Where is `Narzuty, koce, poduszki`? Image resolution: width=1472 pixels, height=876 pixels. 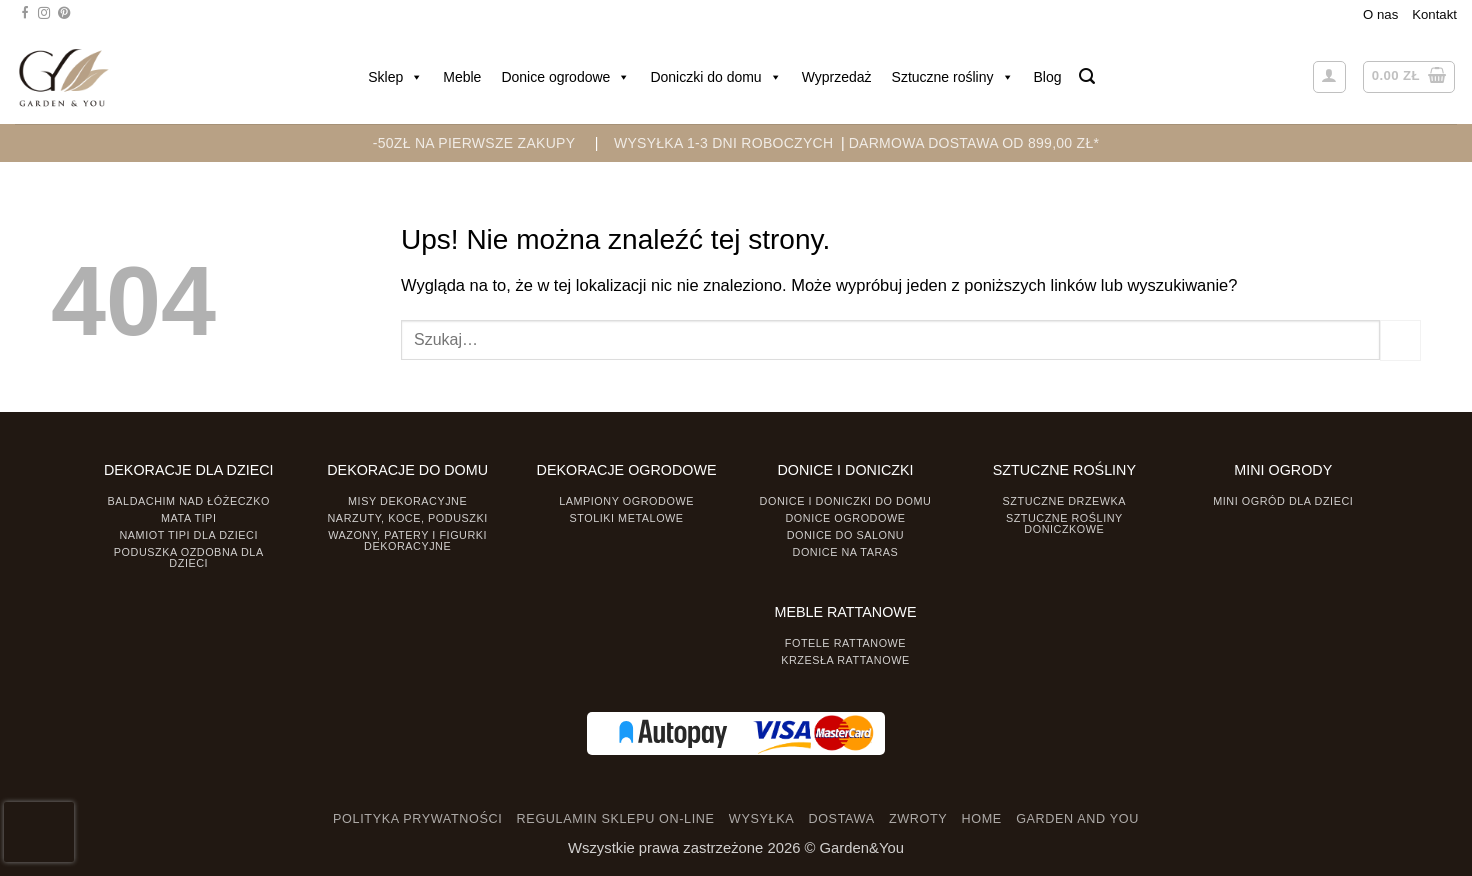
Narzuty, koce, poduszki is located at coordinates (408, 518).